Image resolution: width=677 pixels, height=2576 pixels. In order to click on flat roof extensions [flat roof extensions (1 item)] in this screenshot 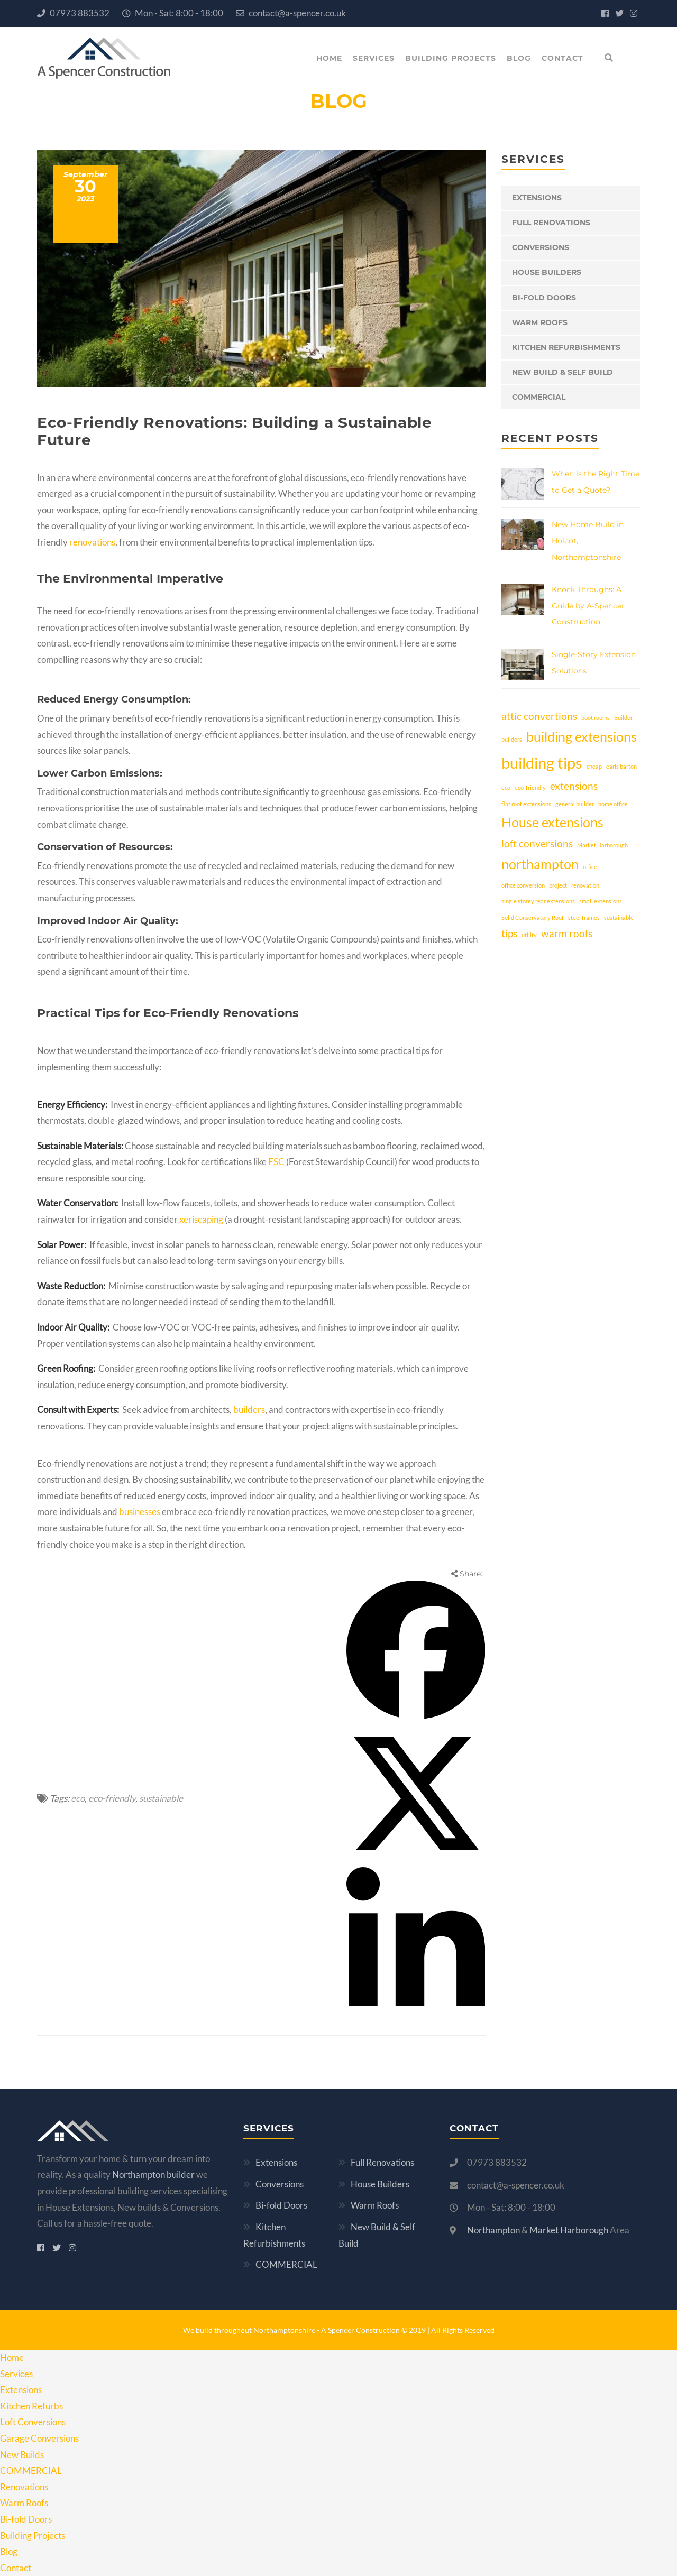, I will do `click(526, 803)`.